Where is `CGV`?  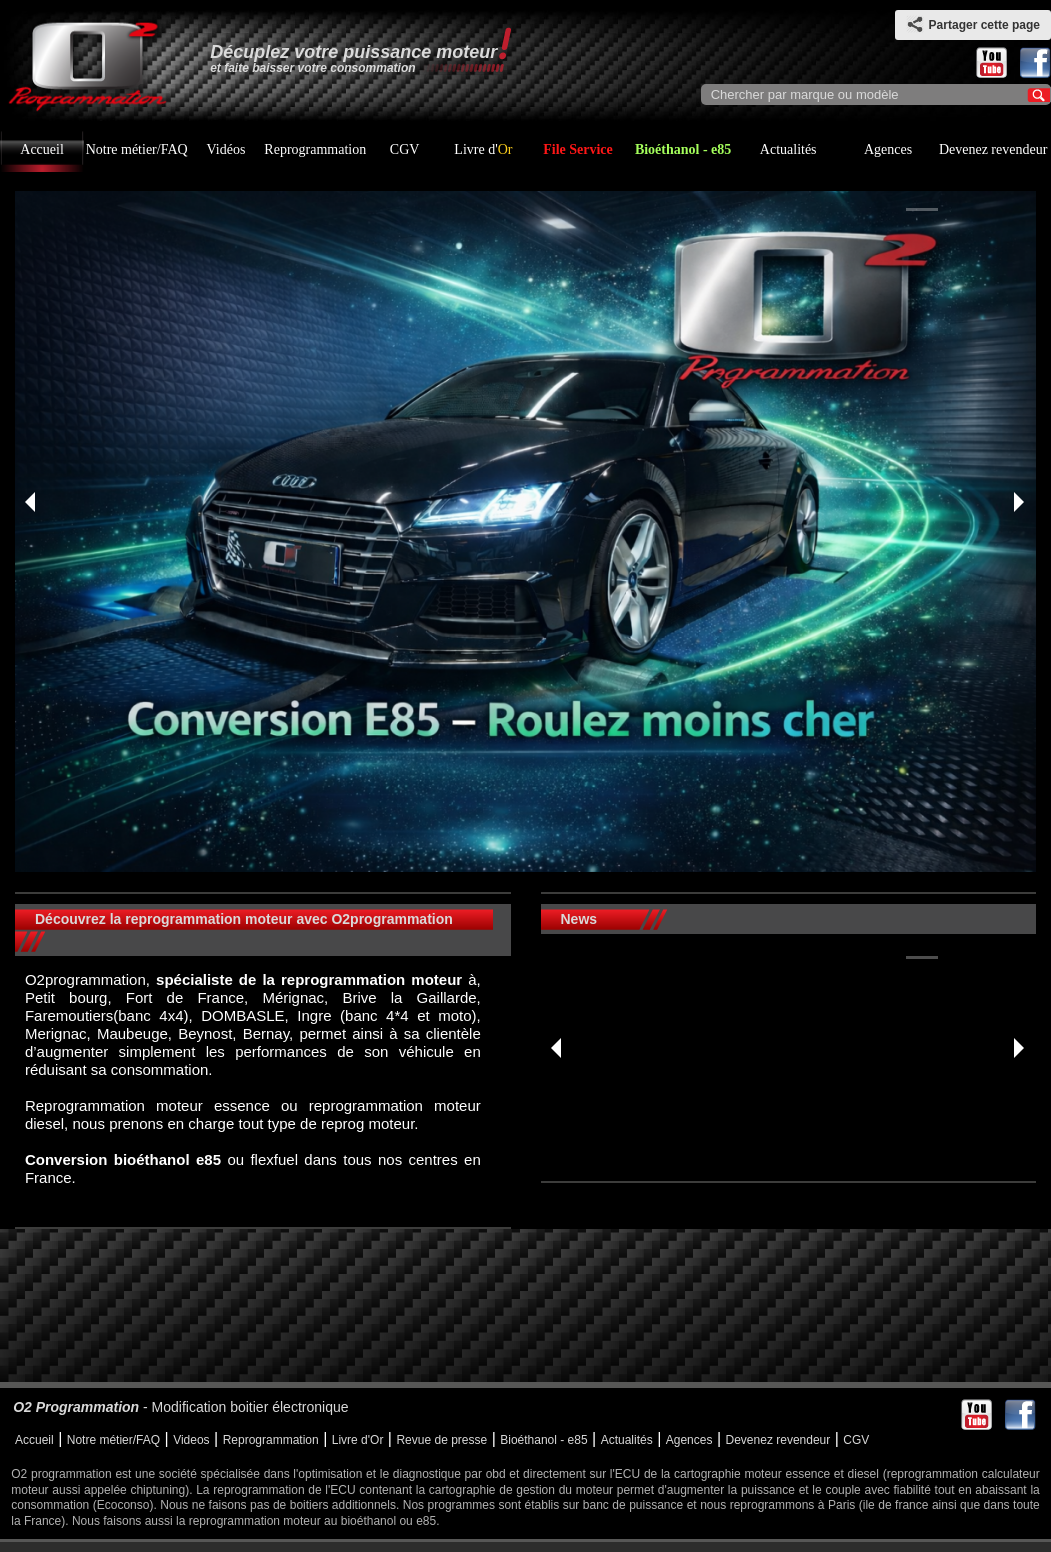 CGV is located at coordinates (405, 149).